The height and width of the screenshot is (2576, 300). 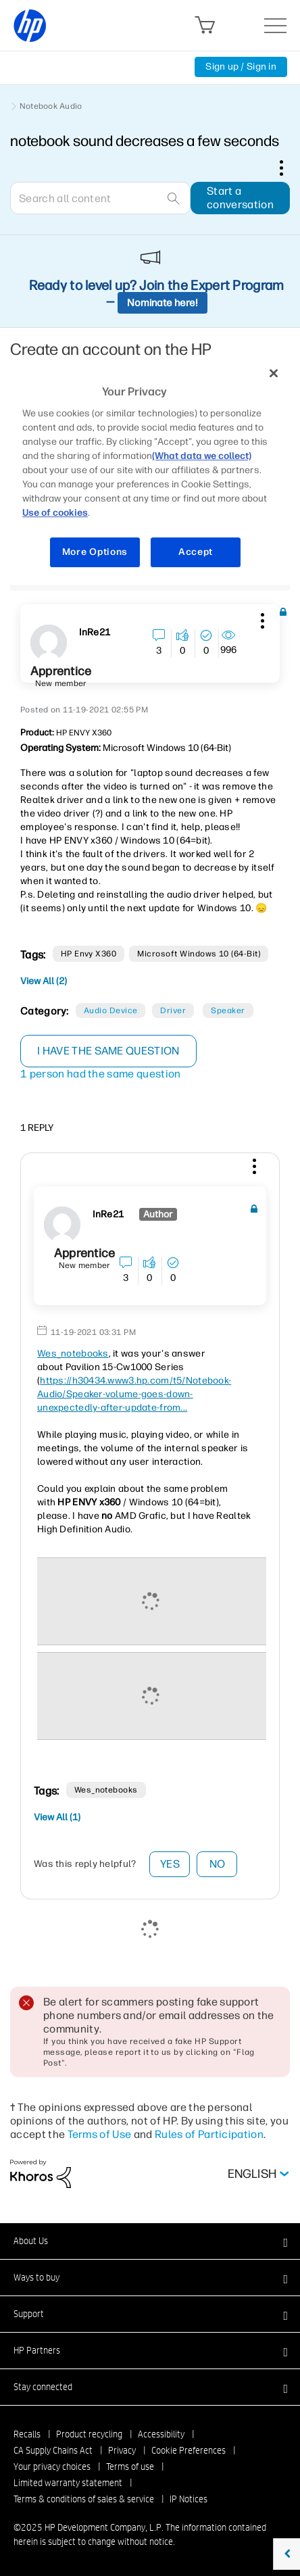 What do you see at coordinates (209, 2134) in the screenshot?
I see `Rules of Participation` at bounding box center [209, 2134].